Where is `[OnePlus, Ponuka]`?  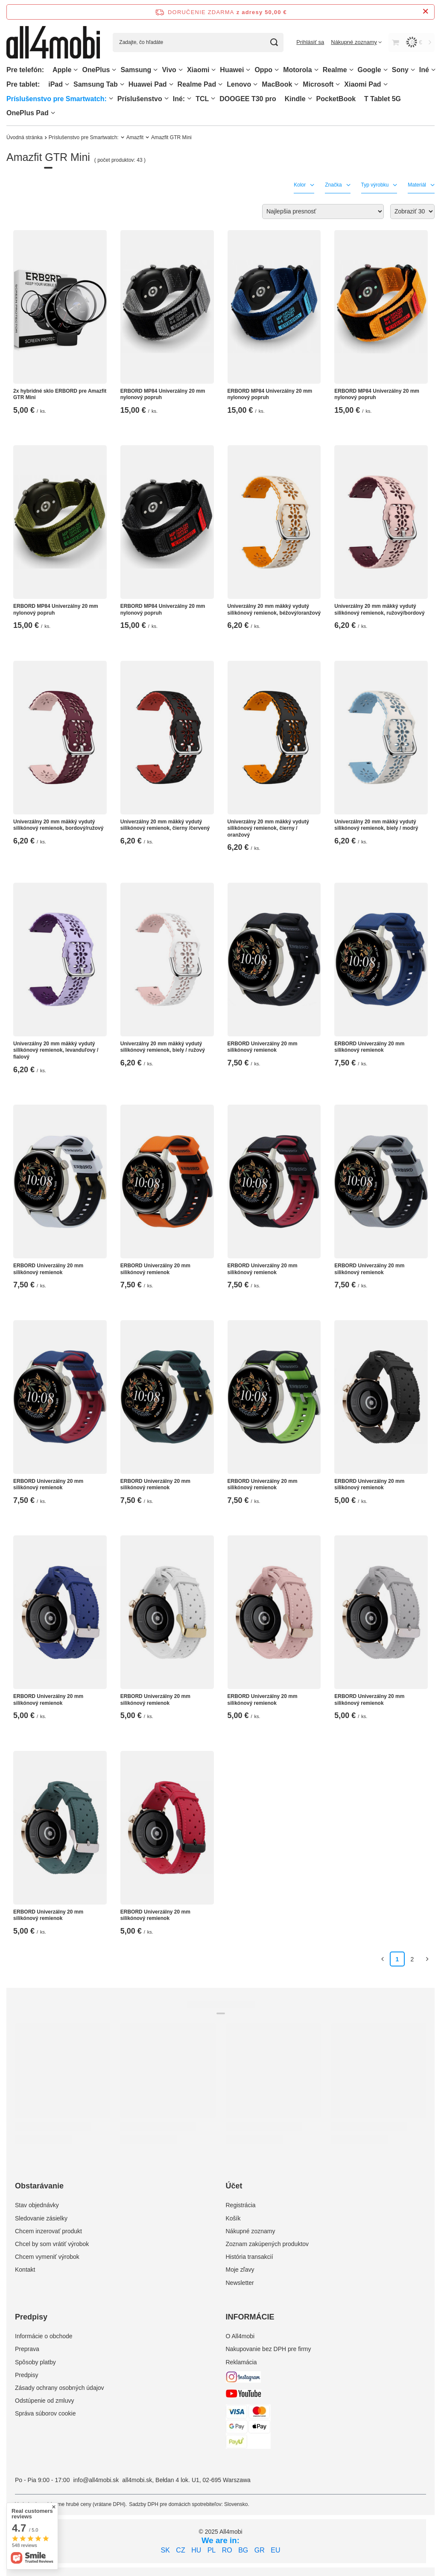 [OnePlus, Ponuka] is located at coordinates (114, 69).